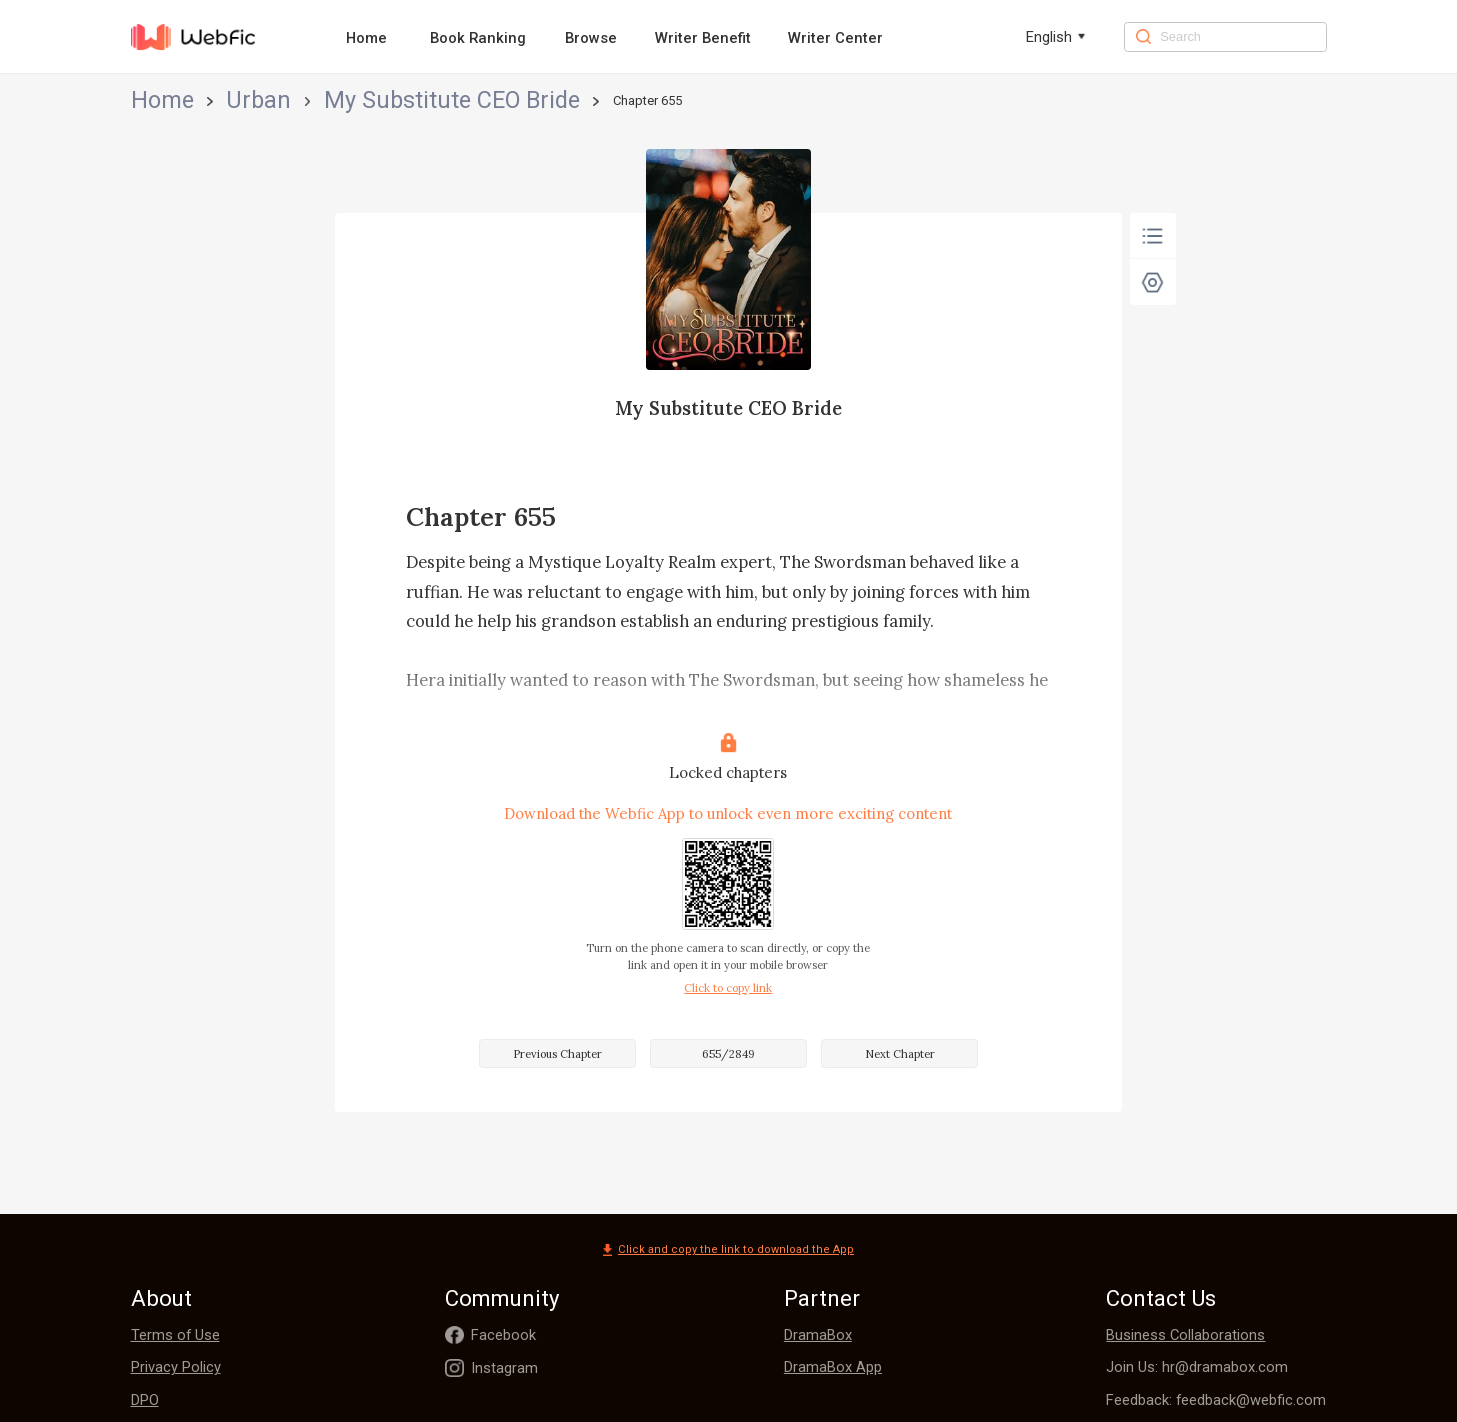  I want to click on DramaBox App, so click(833, 1367).